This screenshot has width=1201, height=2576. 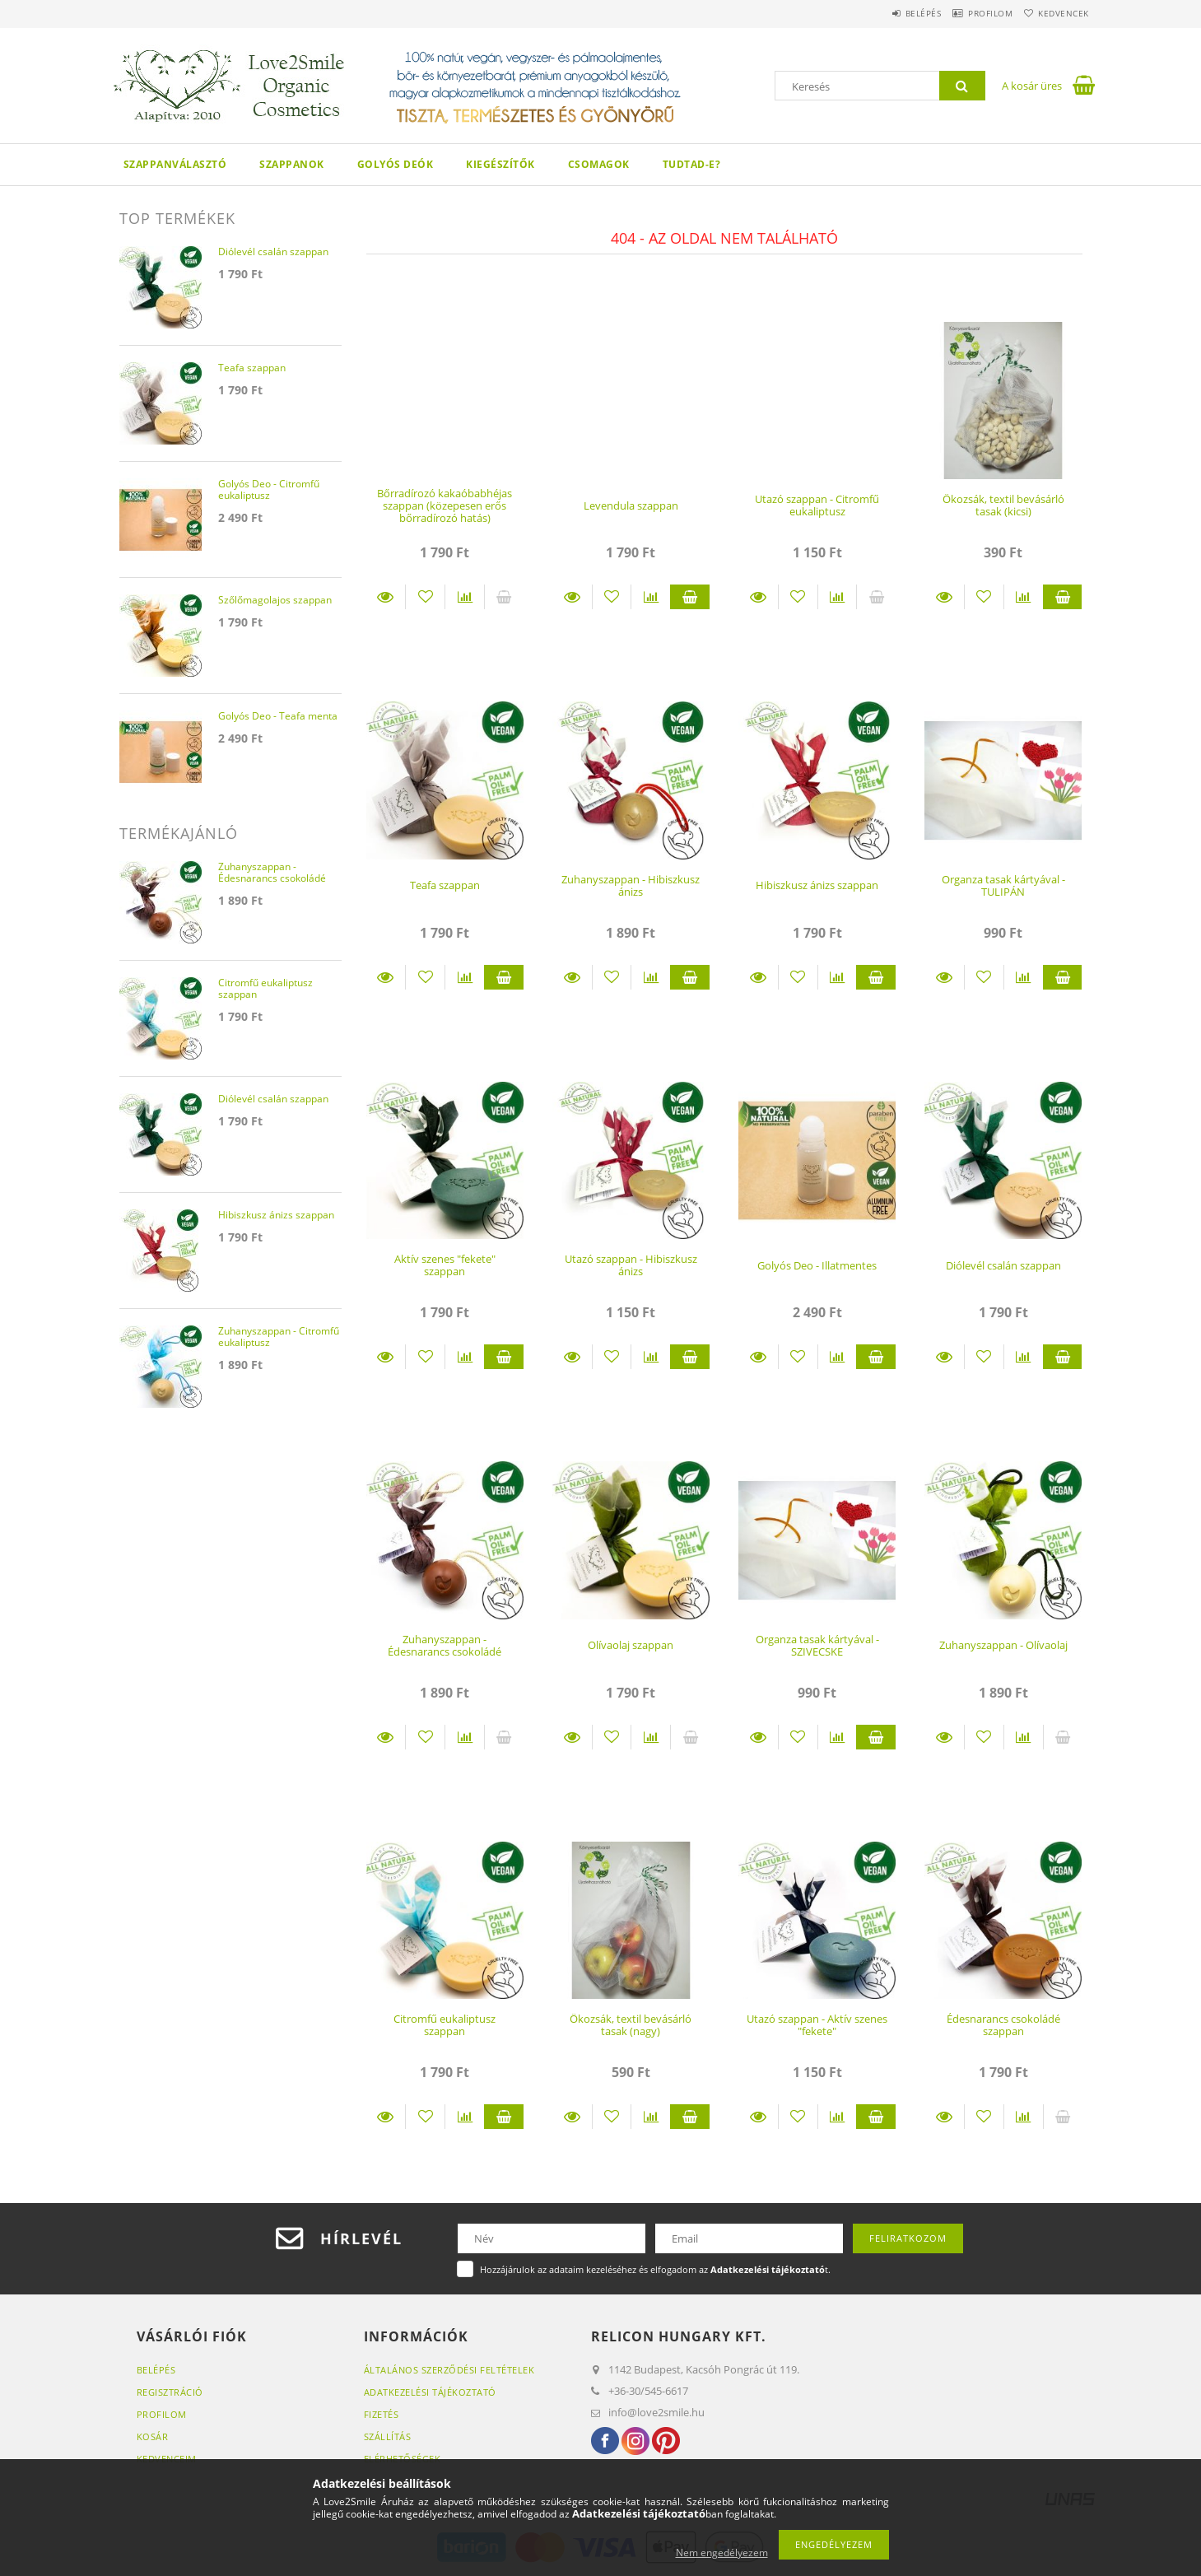 I want to click on Fizetés, so click(x=381, y=2414).